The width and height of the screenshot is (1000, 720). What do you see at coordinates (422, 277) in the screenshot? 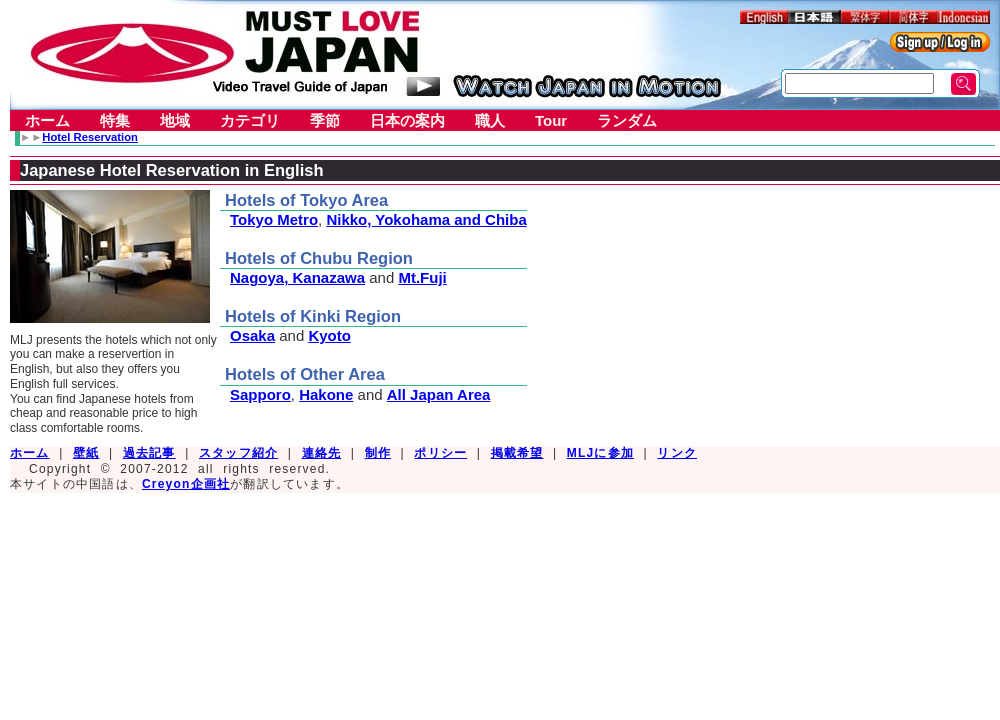
I see `Mt.Fuji` at bounding box center [422, 277].